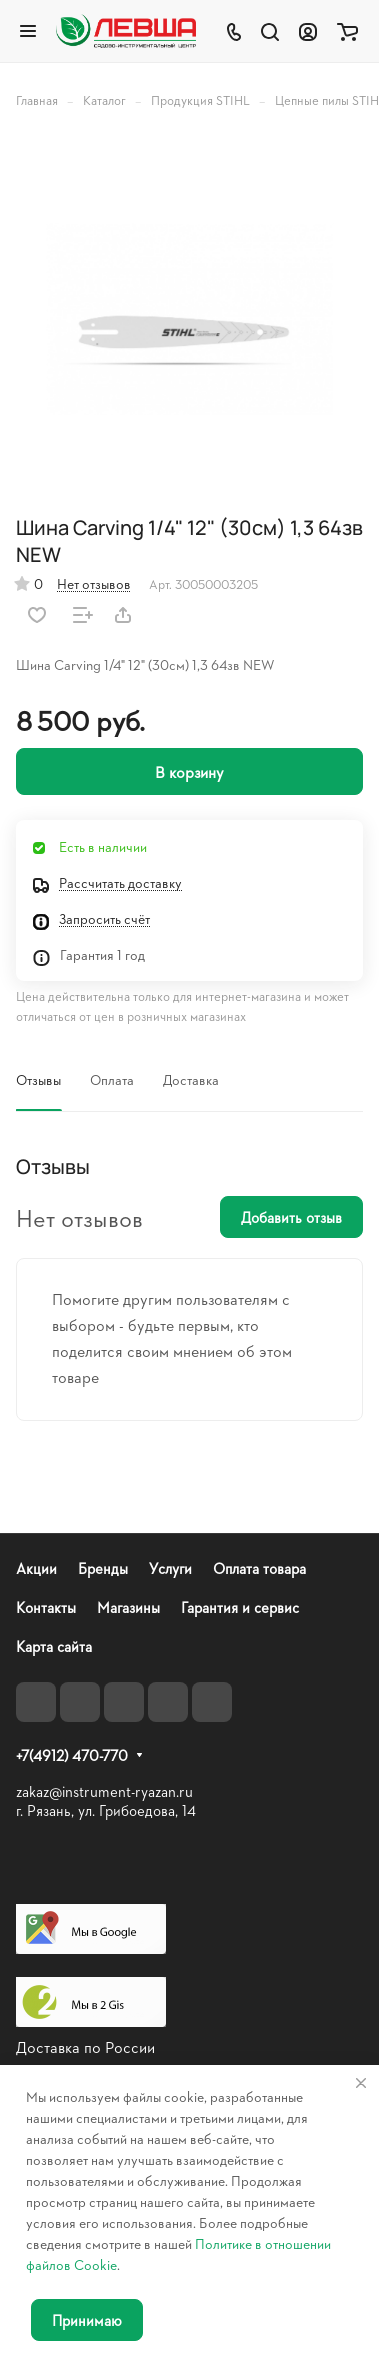 This screenshot has height=2366, width=379. I want to click on Отзывы, so click(38, 1079).